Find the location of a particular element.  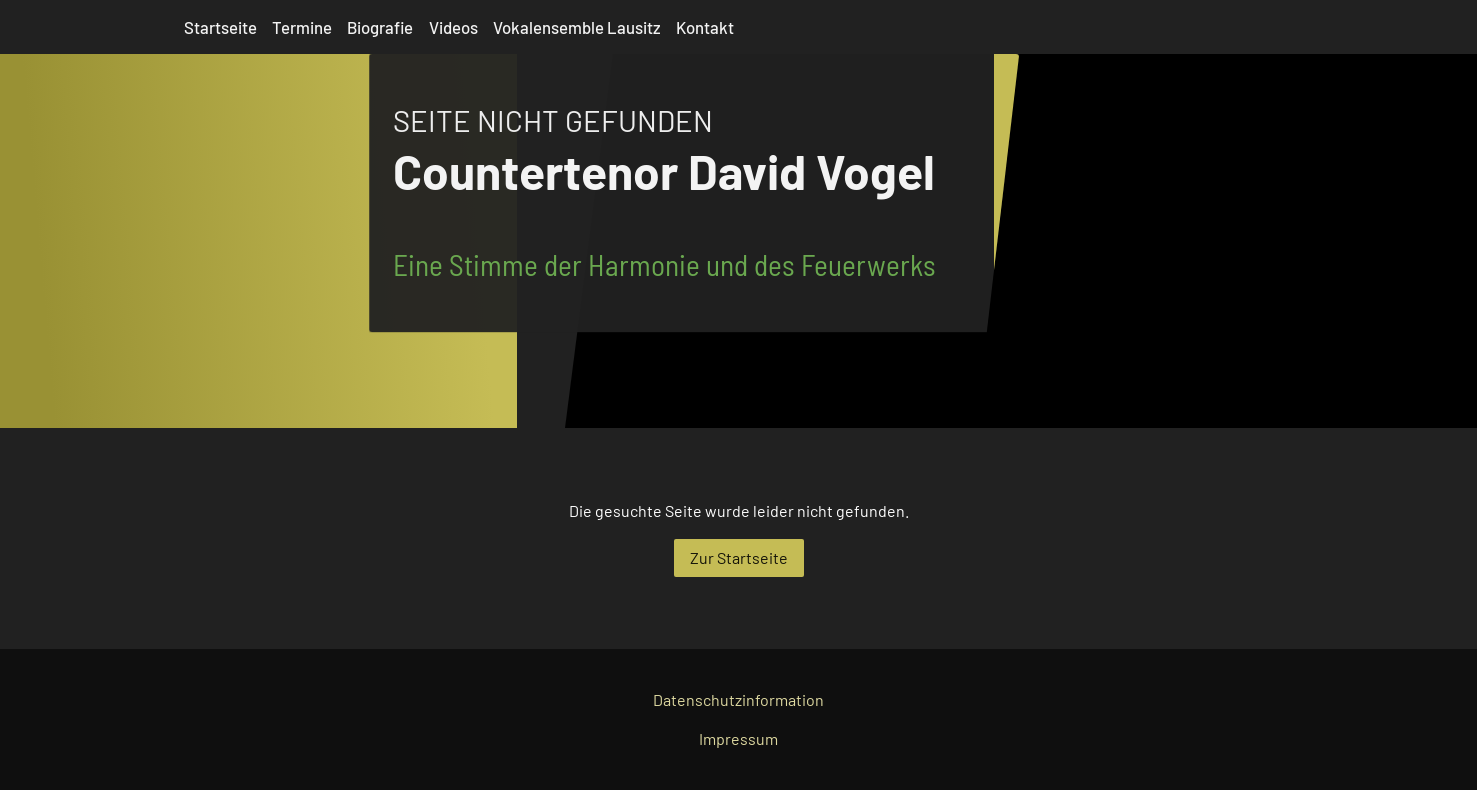

Zur Startseite is located at coordinates (739, 557).